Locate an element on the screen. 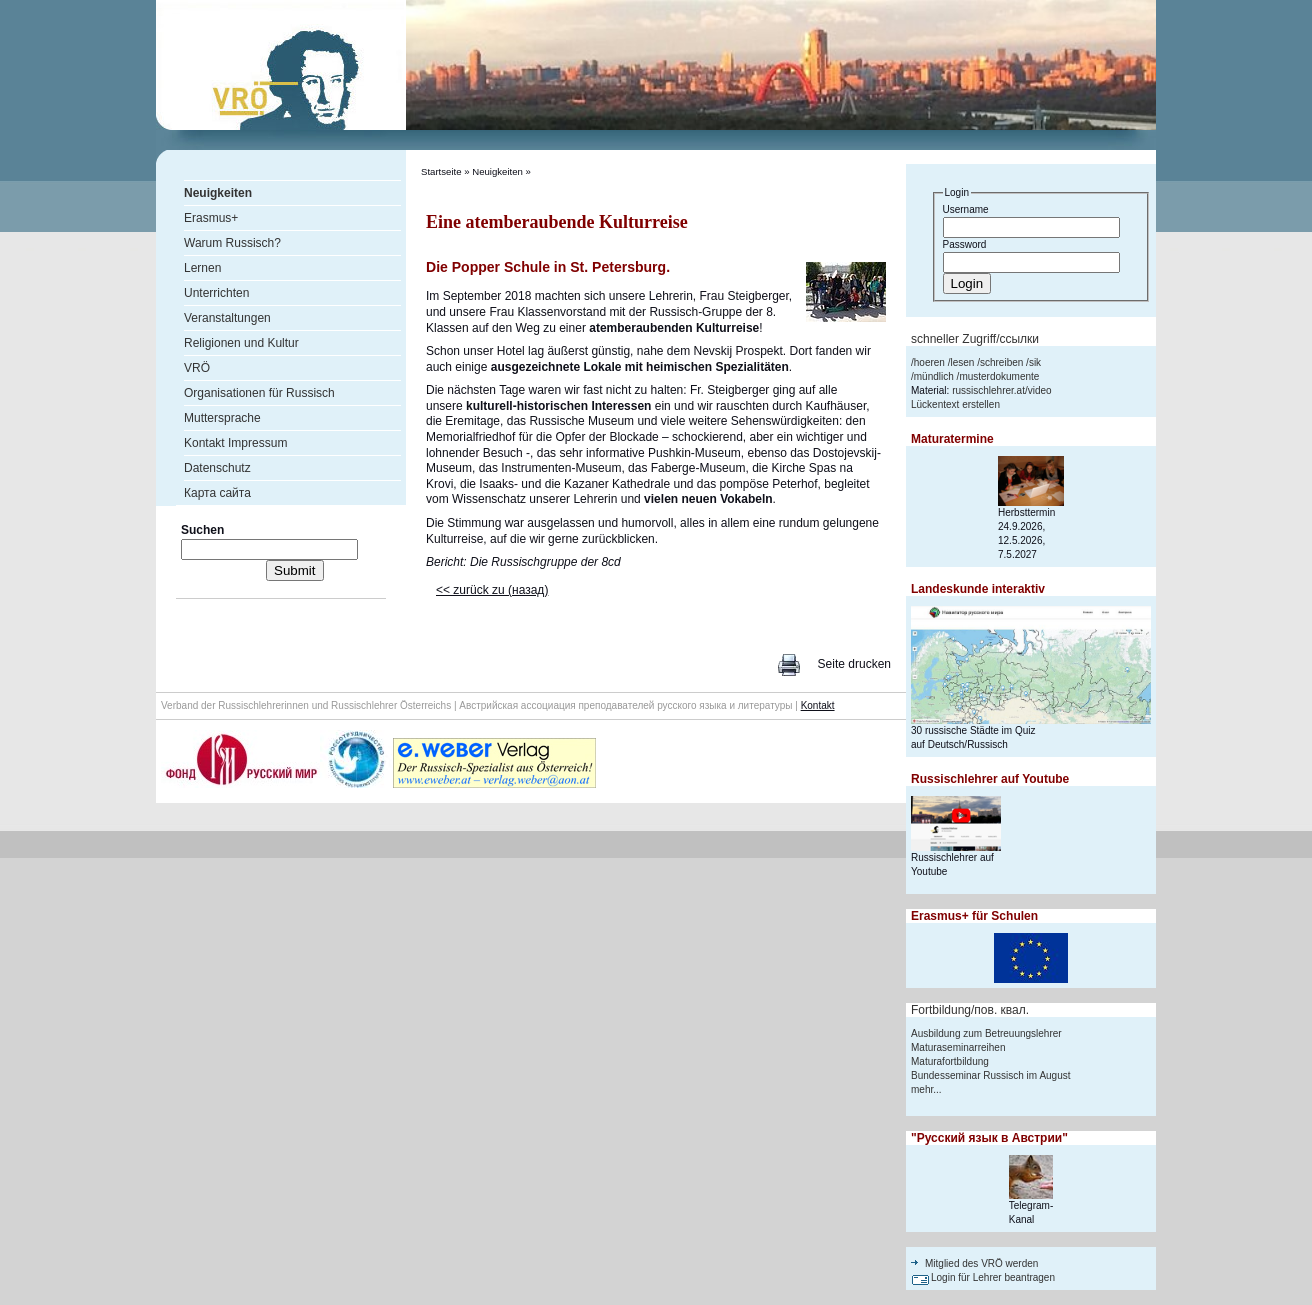  Kontakt is located at coordinates (818, 705).